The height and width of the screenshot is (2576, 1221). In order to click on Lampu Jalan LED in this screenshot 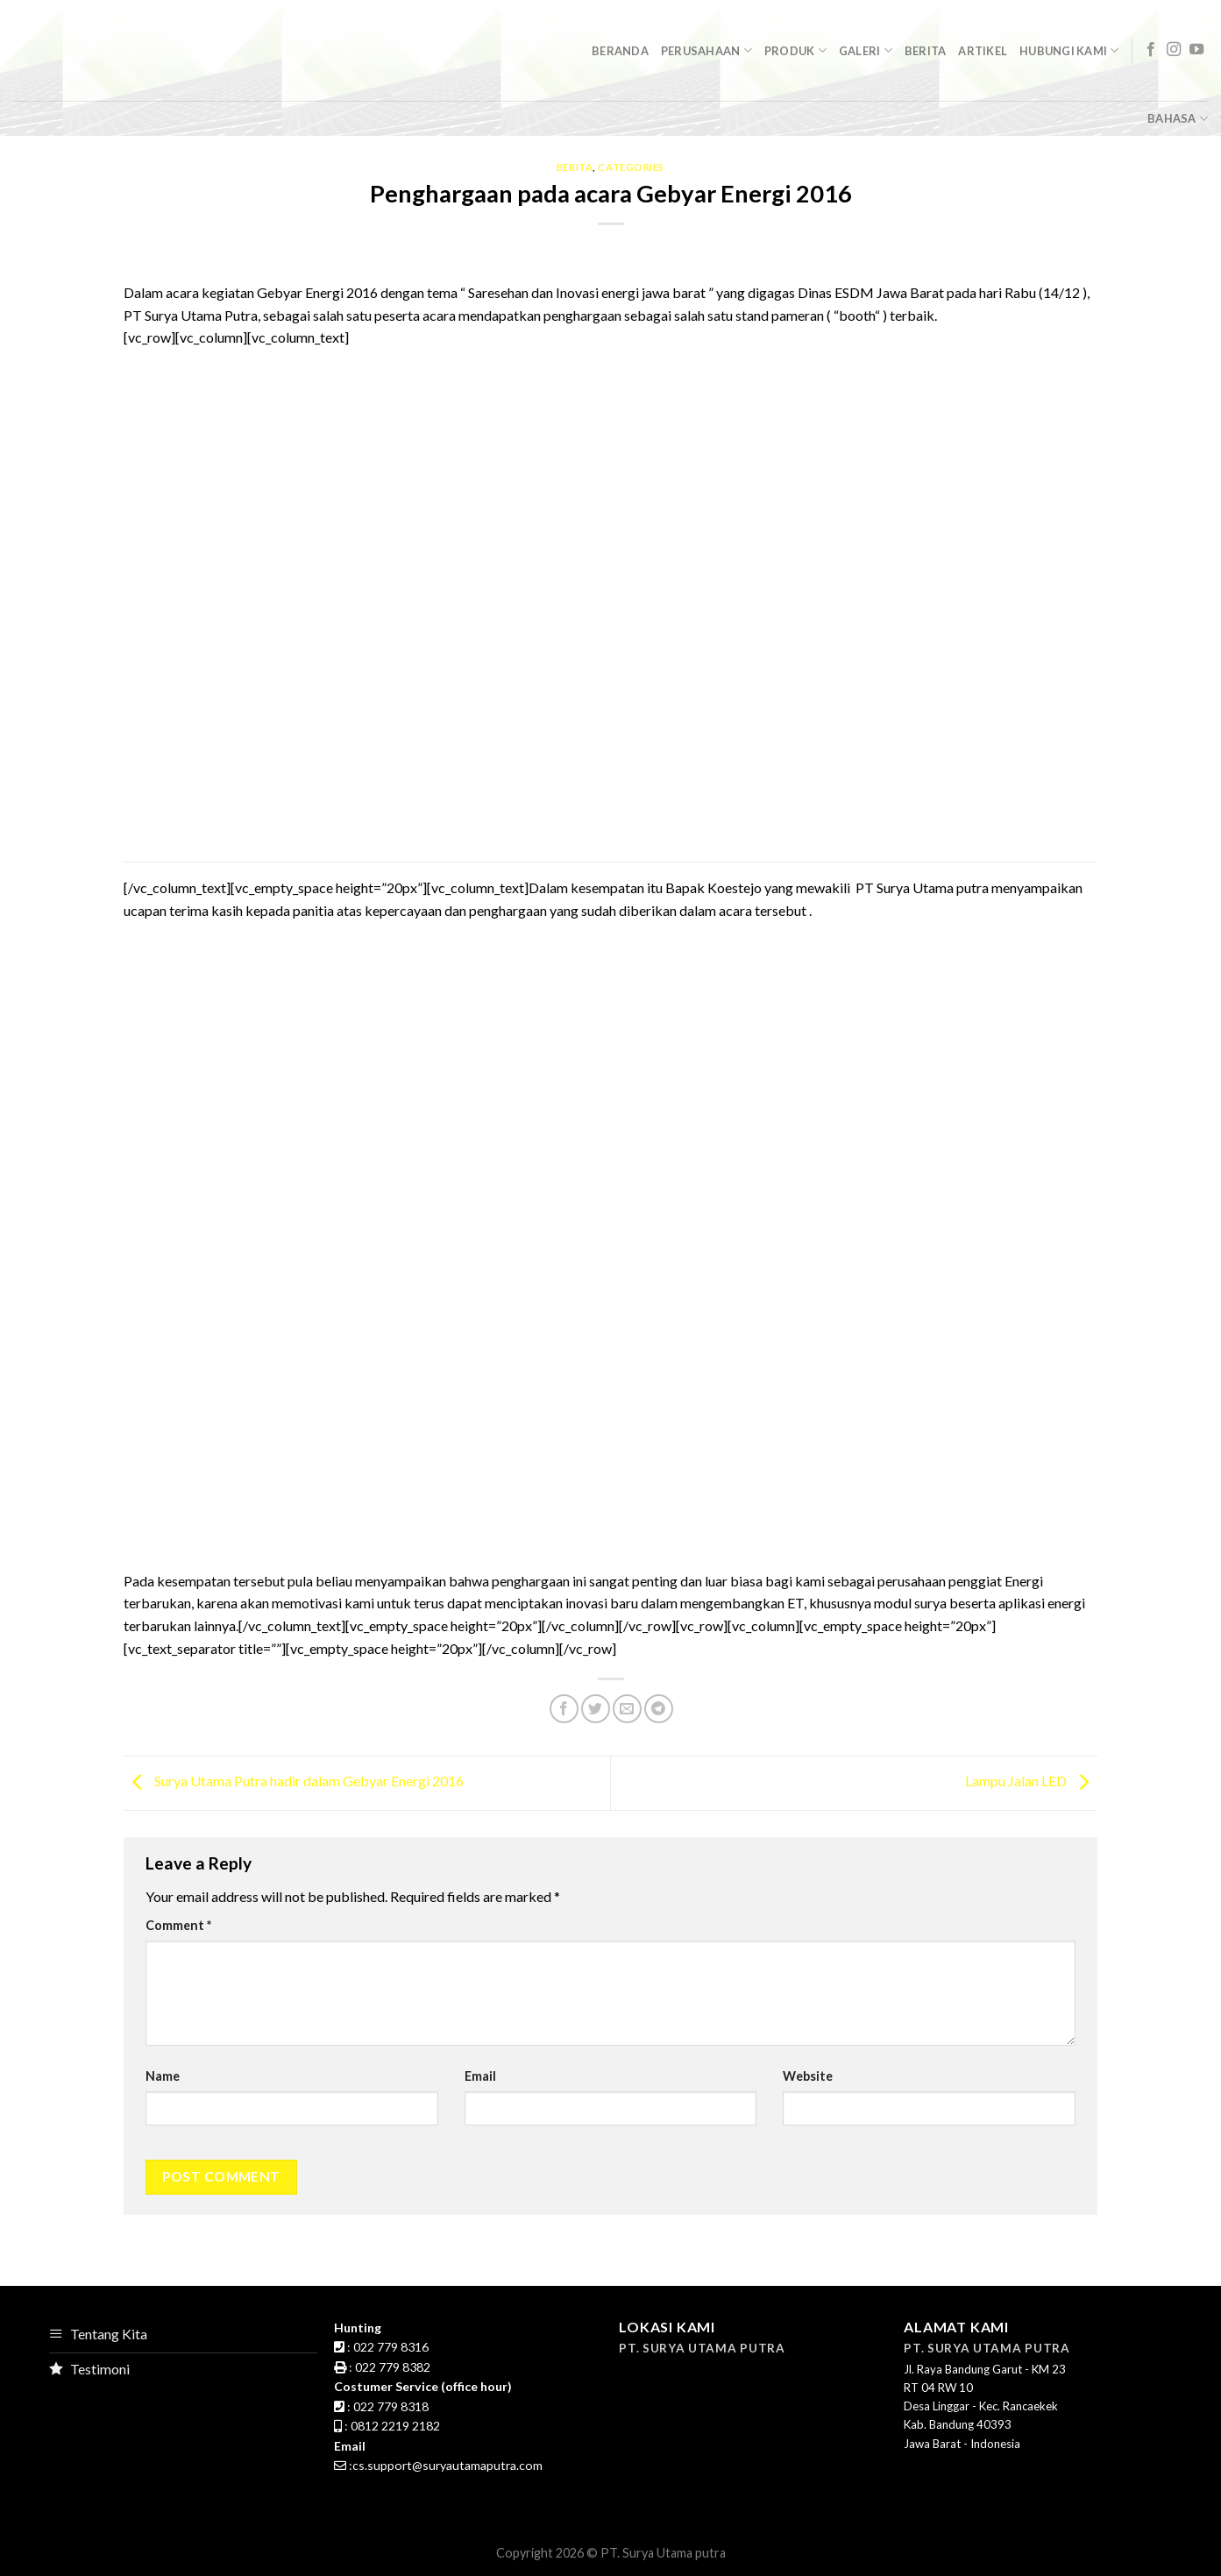, I will do `click(1031, 1781)`.